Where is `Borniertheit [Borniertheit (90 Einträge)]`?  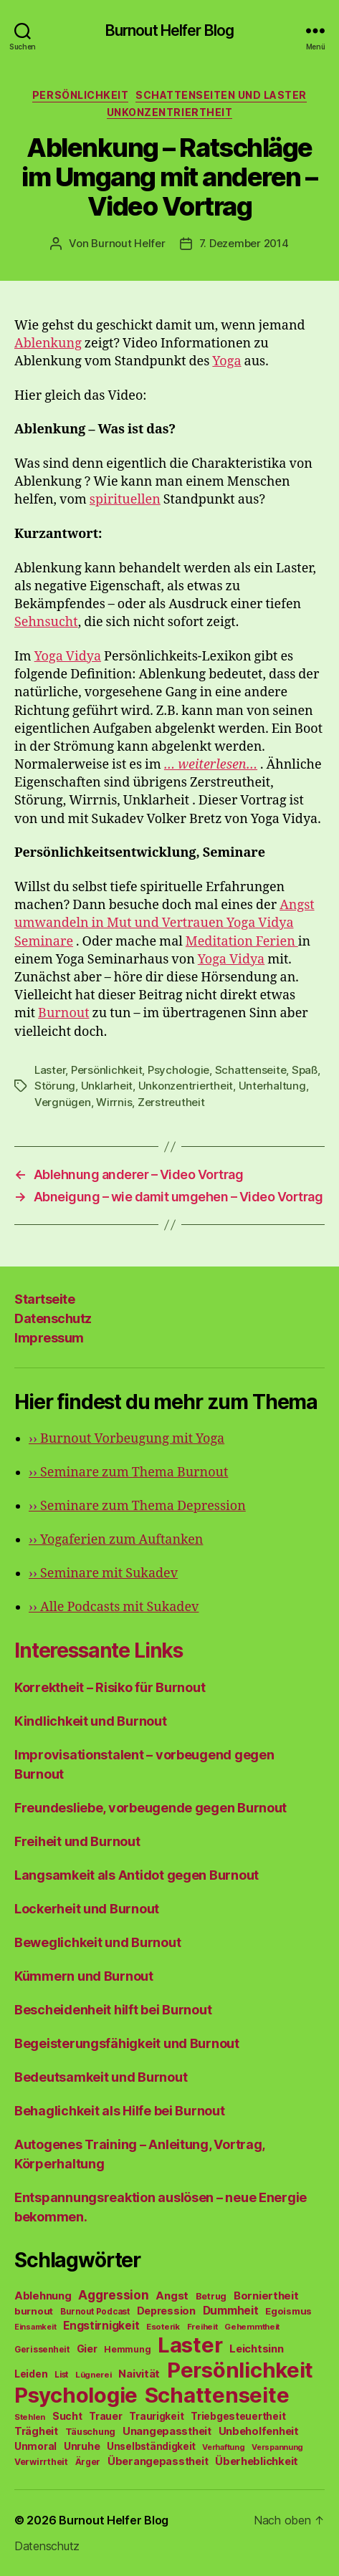 Borniertheit [Borniertheit (90 Einträge)] is located at coordinates (266, 2295).